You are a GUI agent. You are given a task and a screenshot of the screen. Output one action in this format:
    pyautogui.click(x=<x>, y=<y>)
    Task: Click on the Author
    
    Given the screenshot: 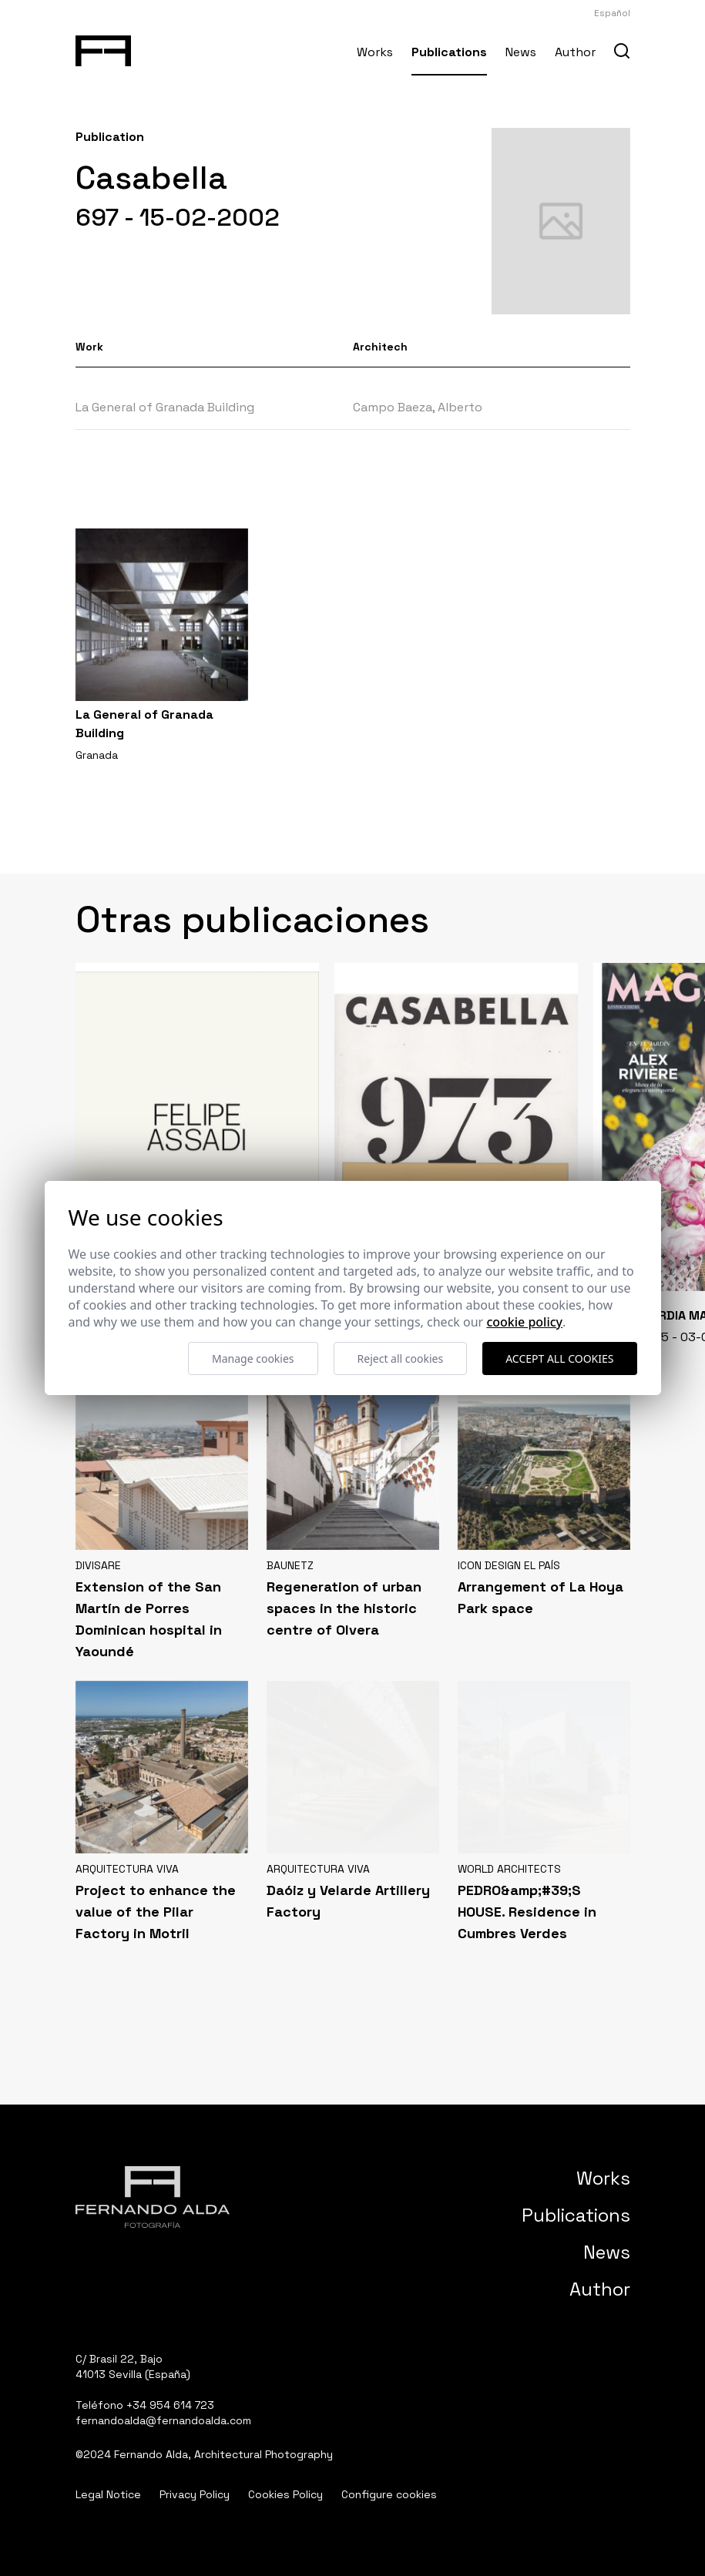 What is the action you would take?
    pyautogui.click(x=575, y=52)
    